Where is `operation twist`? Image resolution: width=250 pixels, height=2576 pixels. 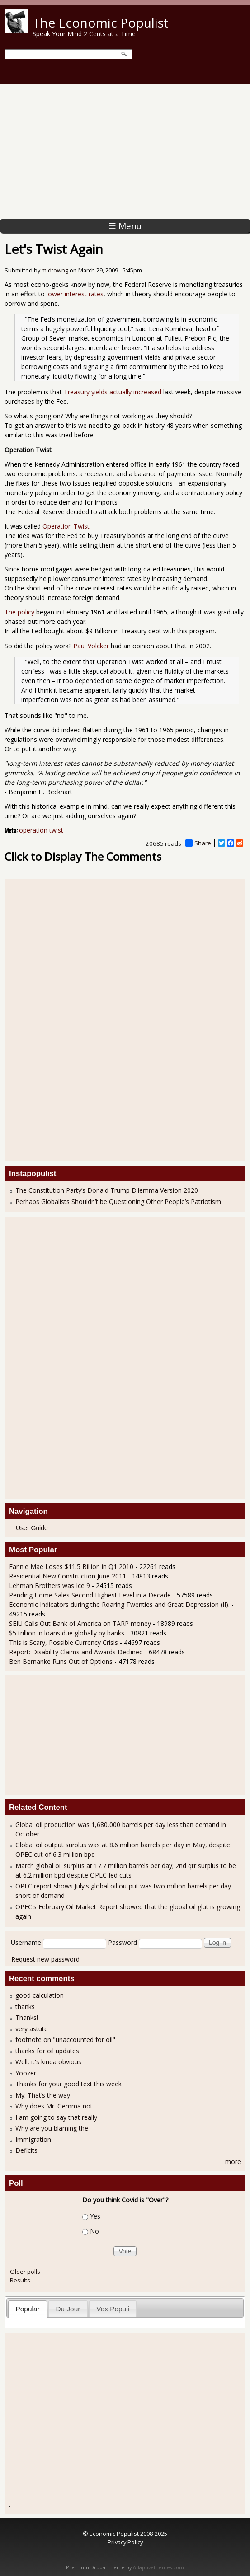
operation twist is located at coordinates (41, 830).